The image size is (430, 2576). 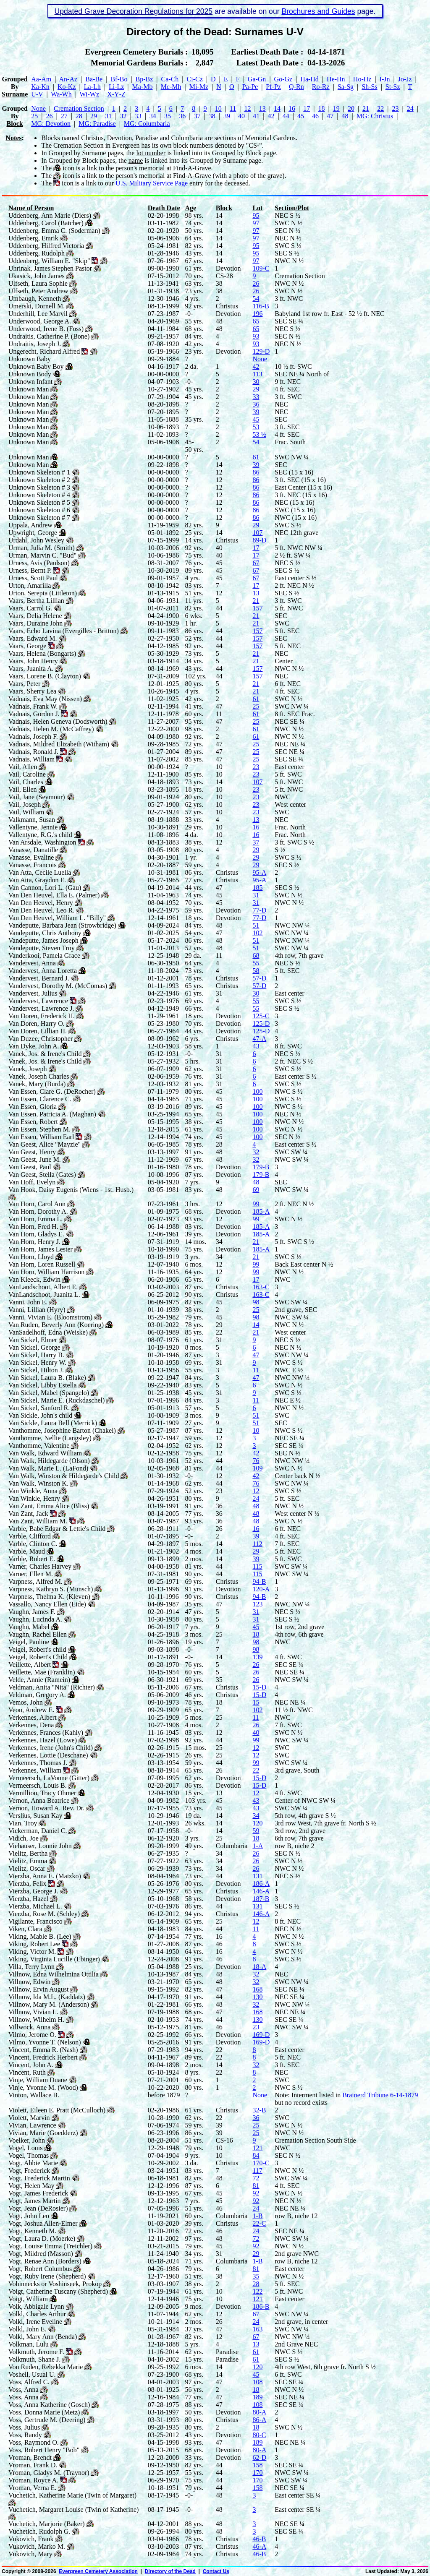 What do you see at coordinates (56, 1324) in the screenshot?
I see `Van Ruden, Beverly Ann (Koering)` at bounding box center [56, 1324].